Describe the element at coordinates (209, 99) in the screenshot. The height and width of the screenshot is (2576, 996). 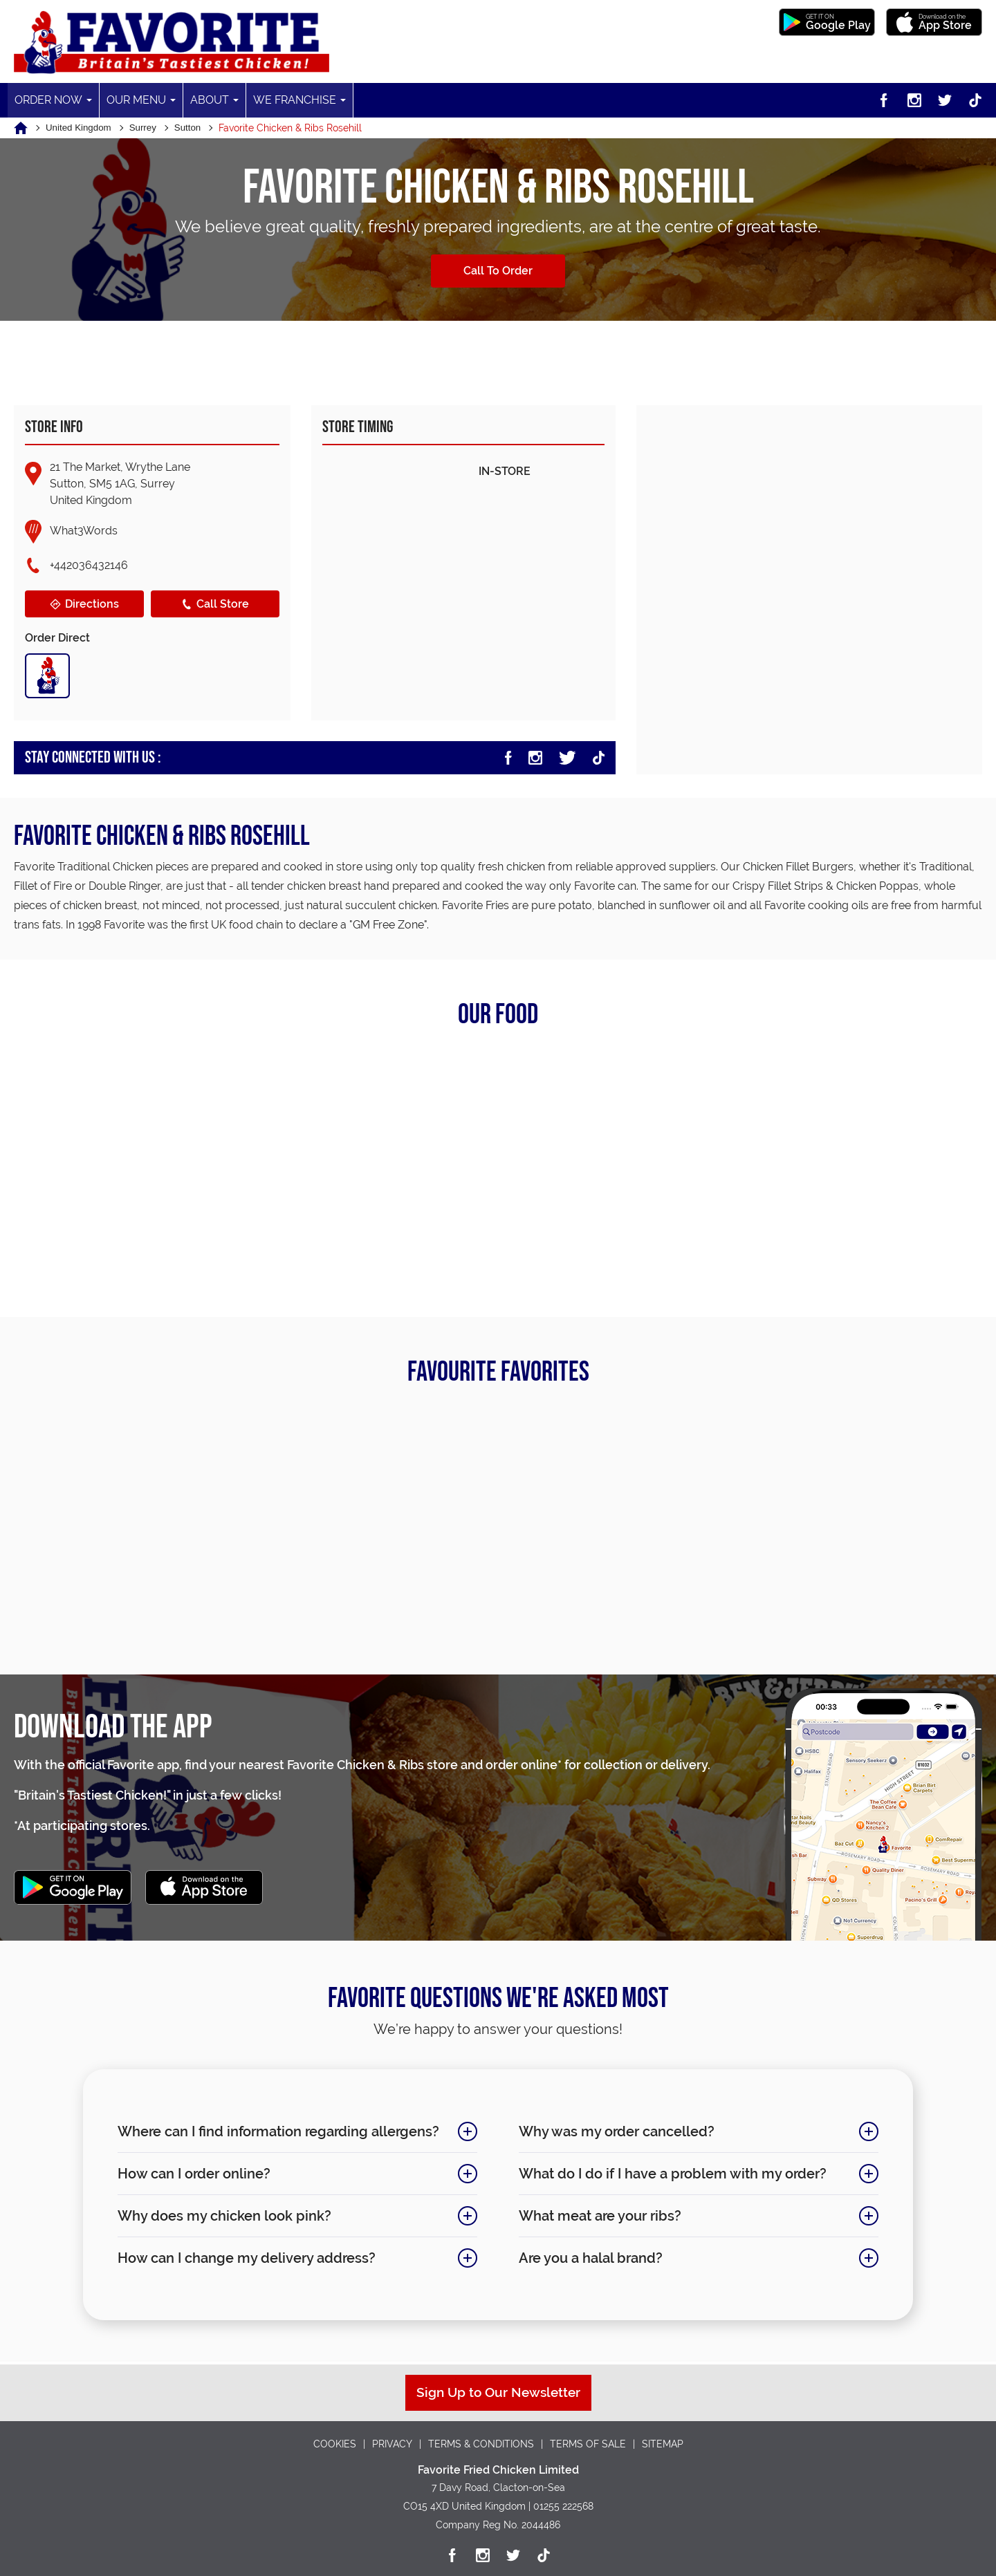
I see `About` at that location.